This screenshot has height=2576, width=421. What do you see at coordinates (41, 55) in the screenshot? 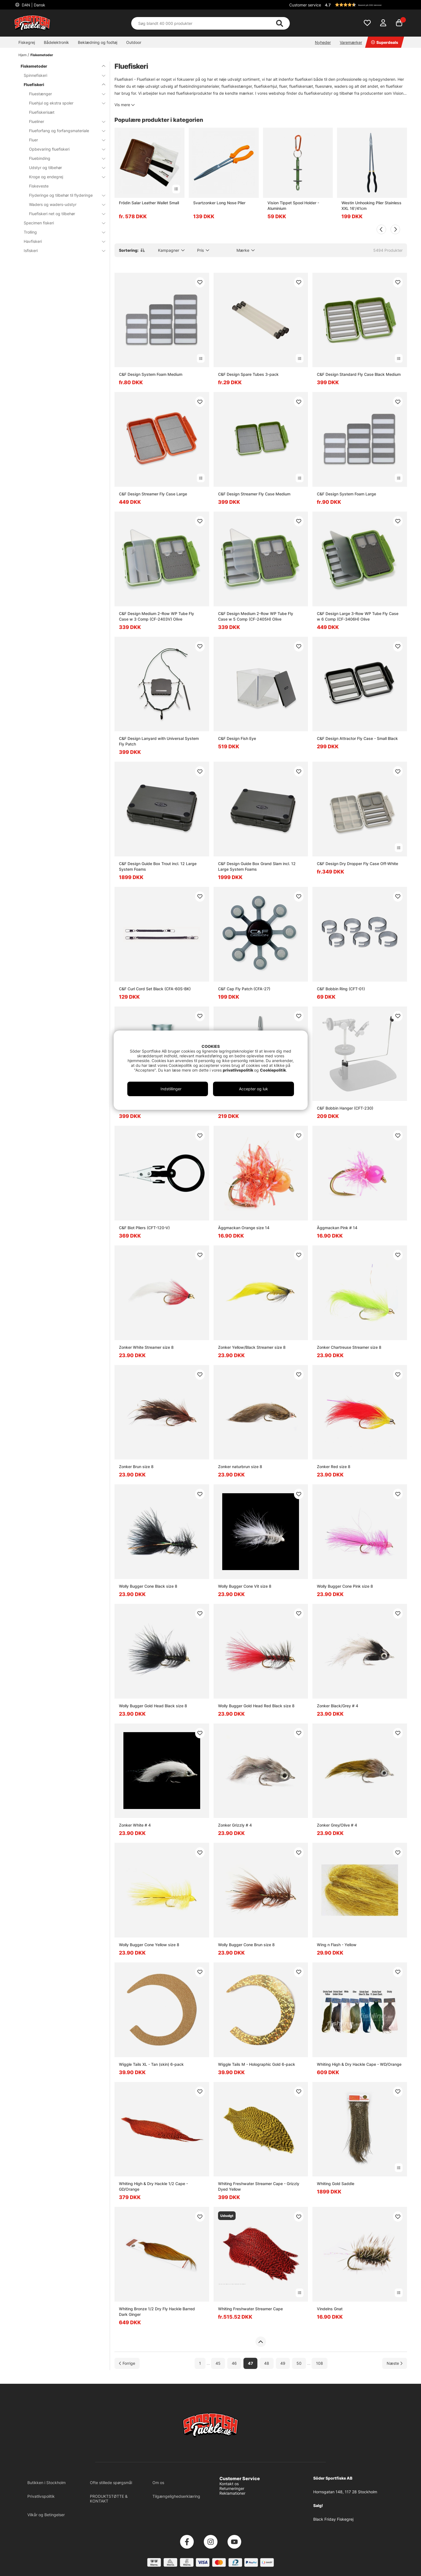
I see `Fiskemetoder` at bounding box center [41, 55].